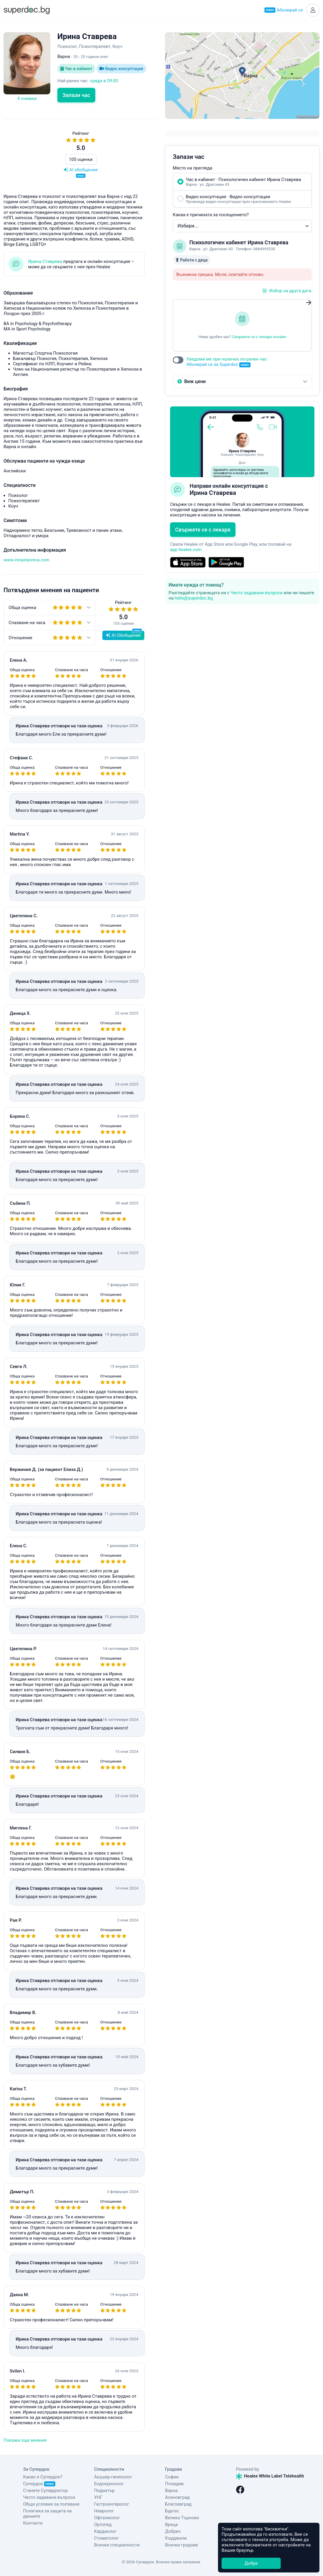  Describe the element at coordinates (171, 2524) in the screenshot. I see `Враца` at that location.